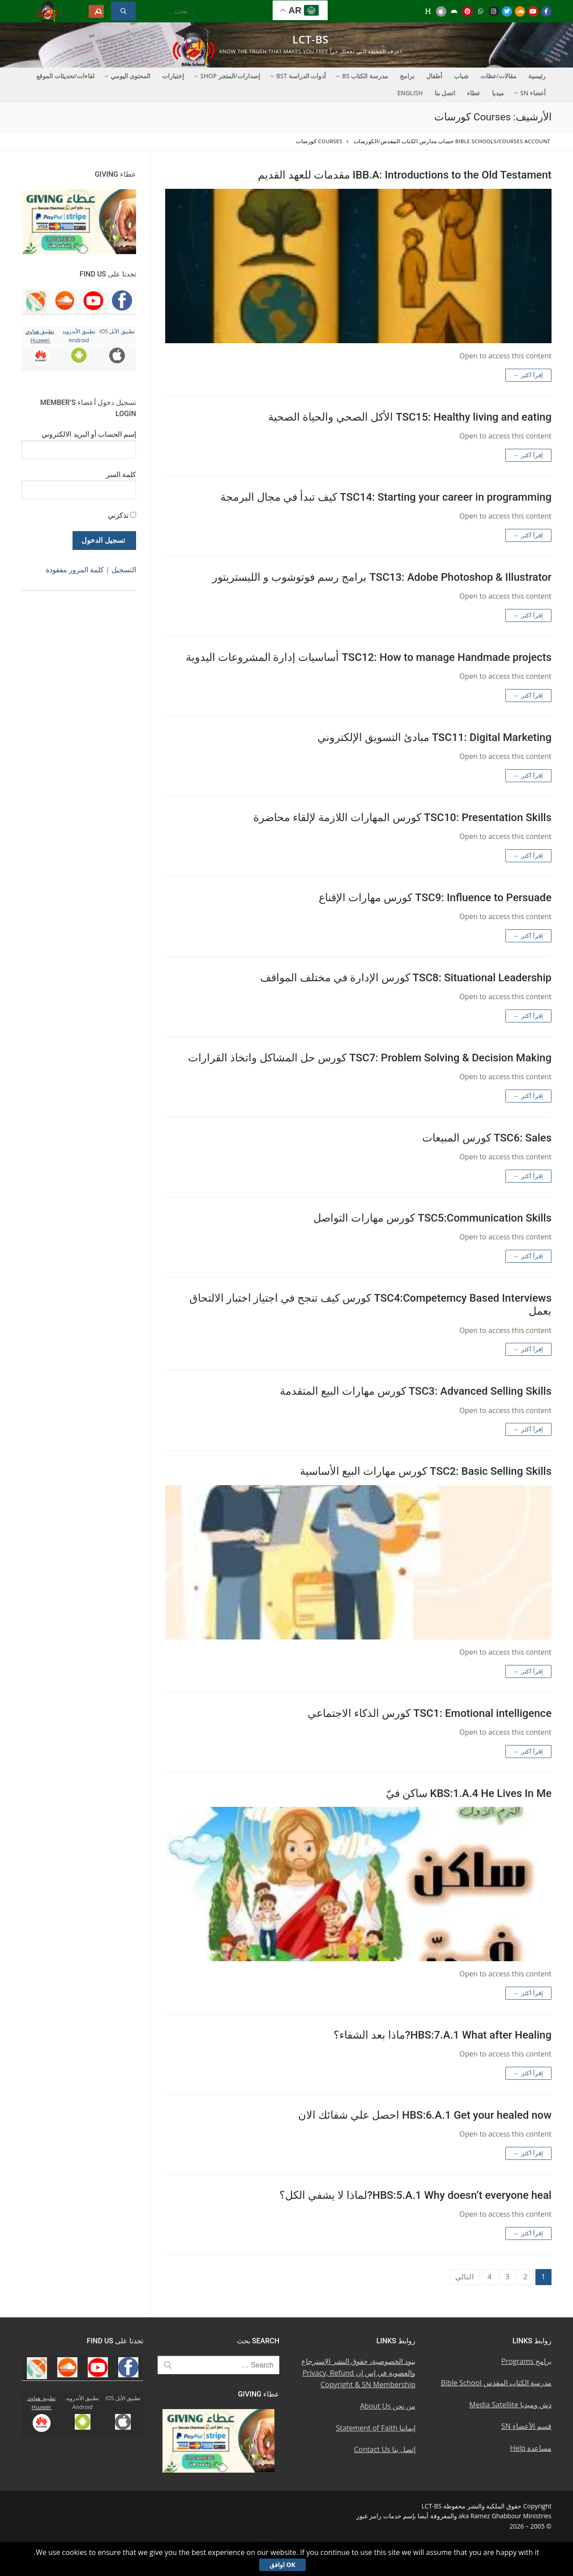  Describe the element at coordinates (310, 39) in the screenshot. I see `LCT-BS` at that location.